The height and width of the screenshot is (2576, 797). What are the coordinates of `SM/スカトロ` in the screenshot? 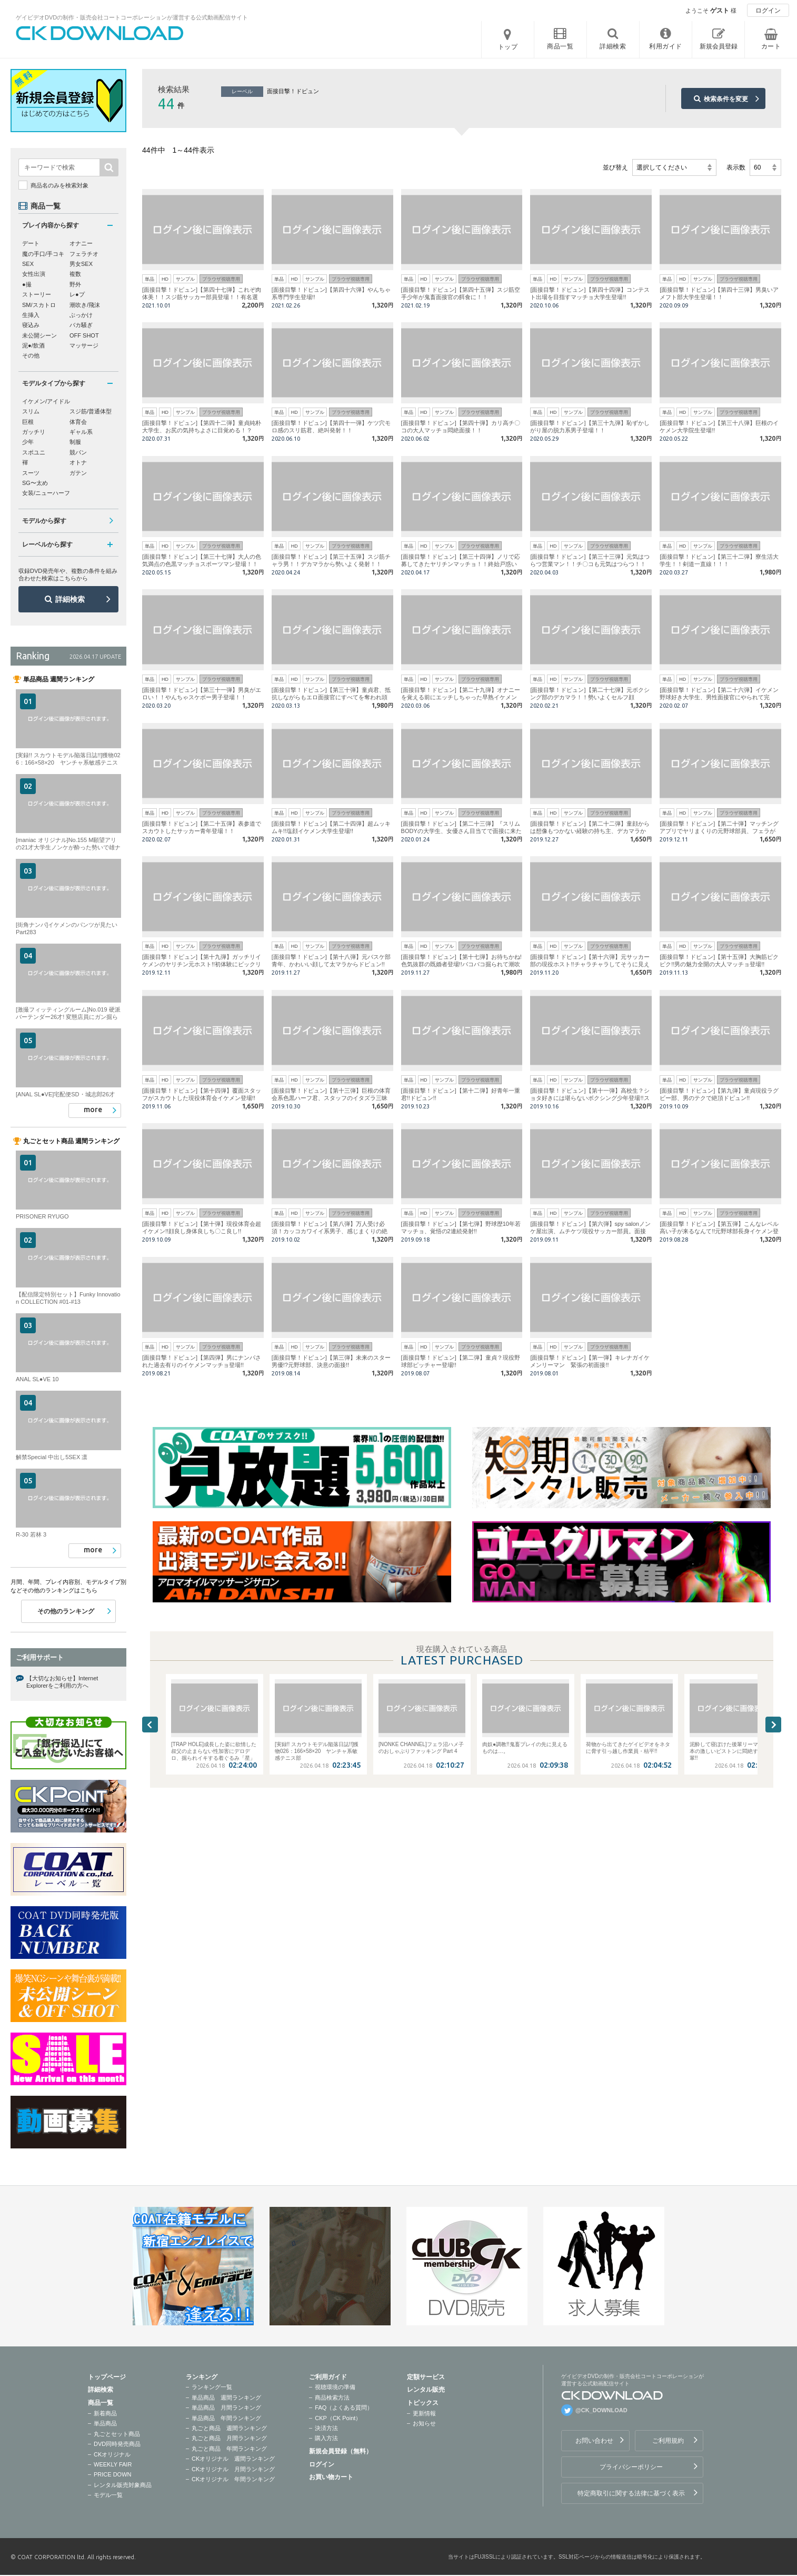 It's located at (39, 305).